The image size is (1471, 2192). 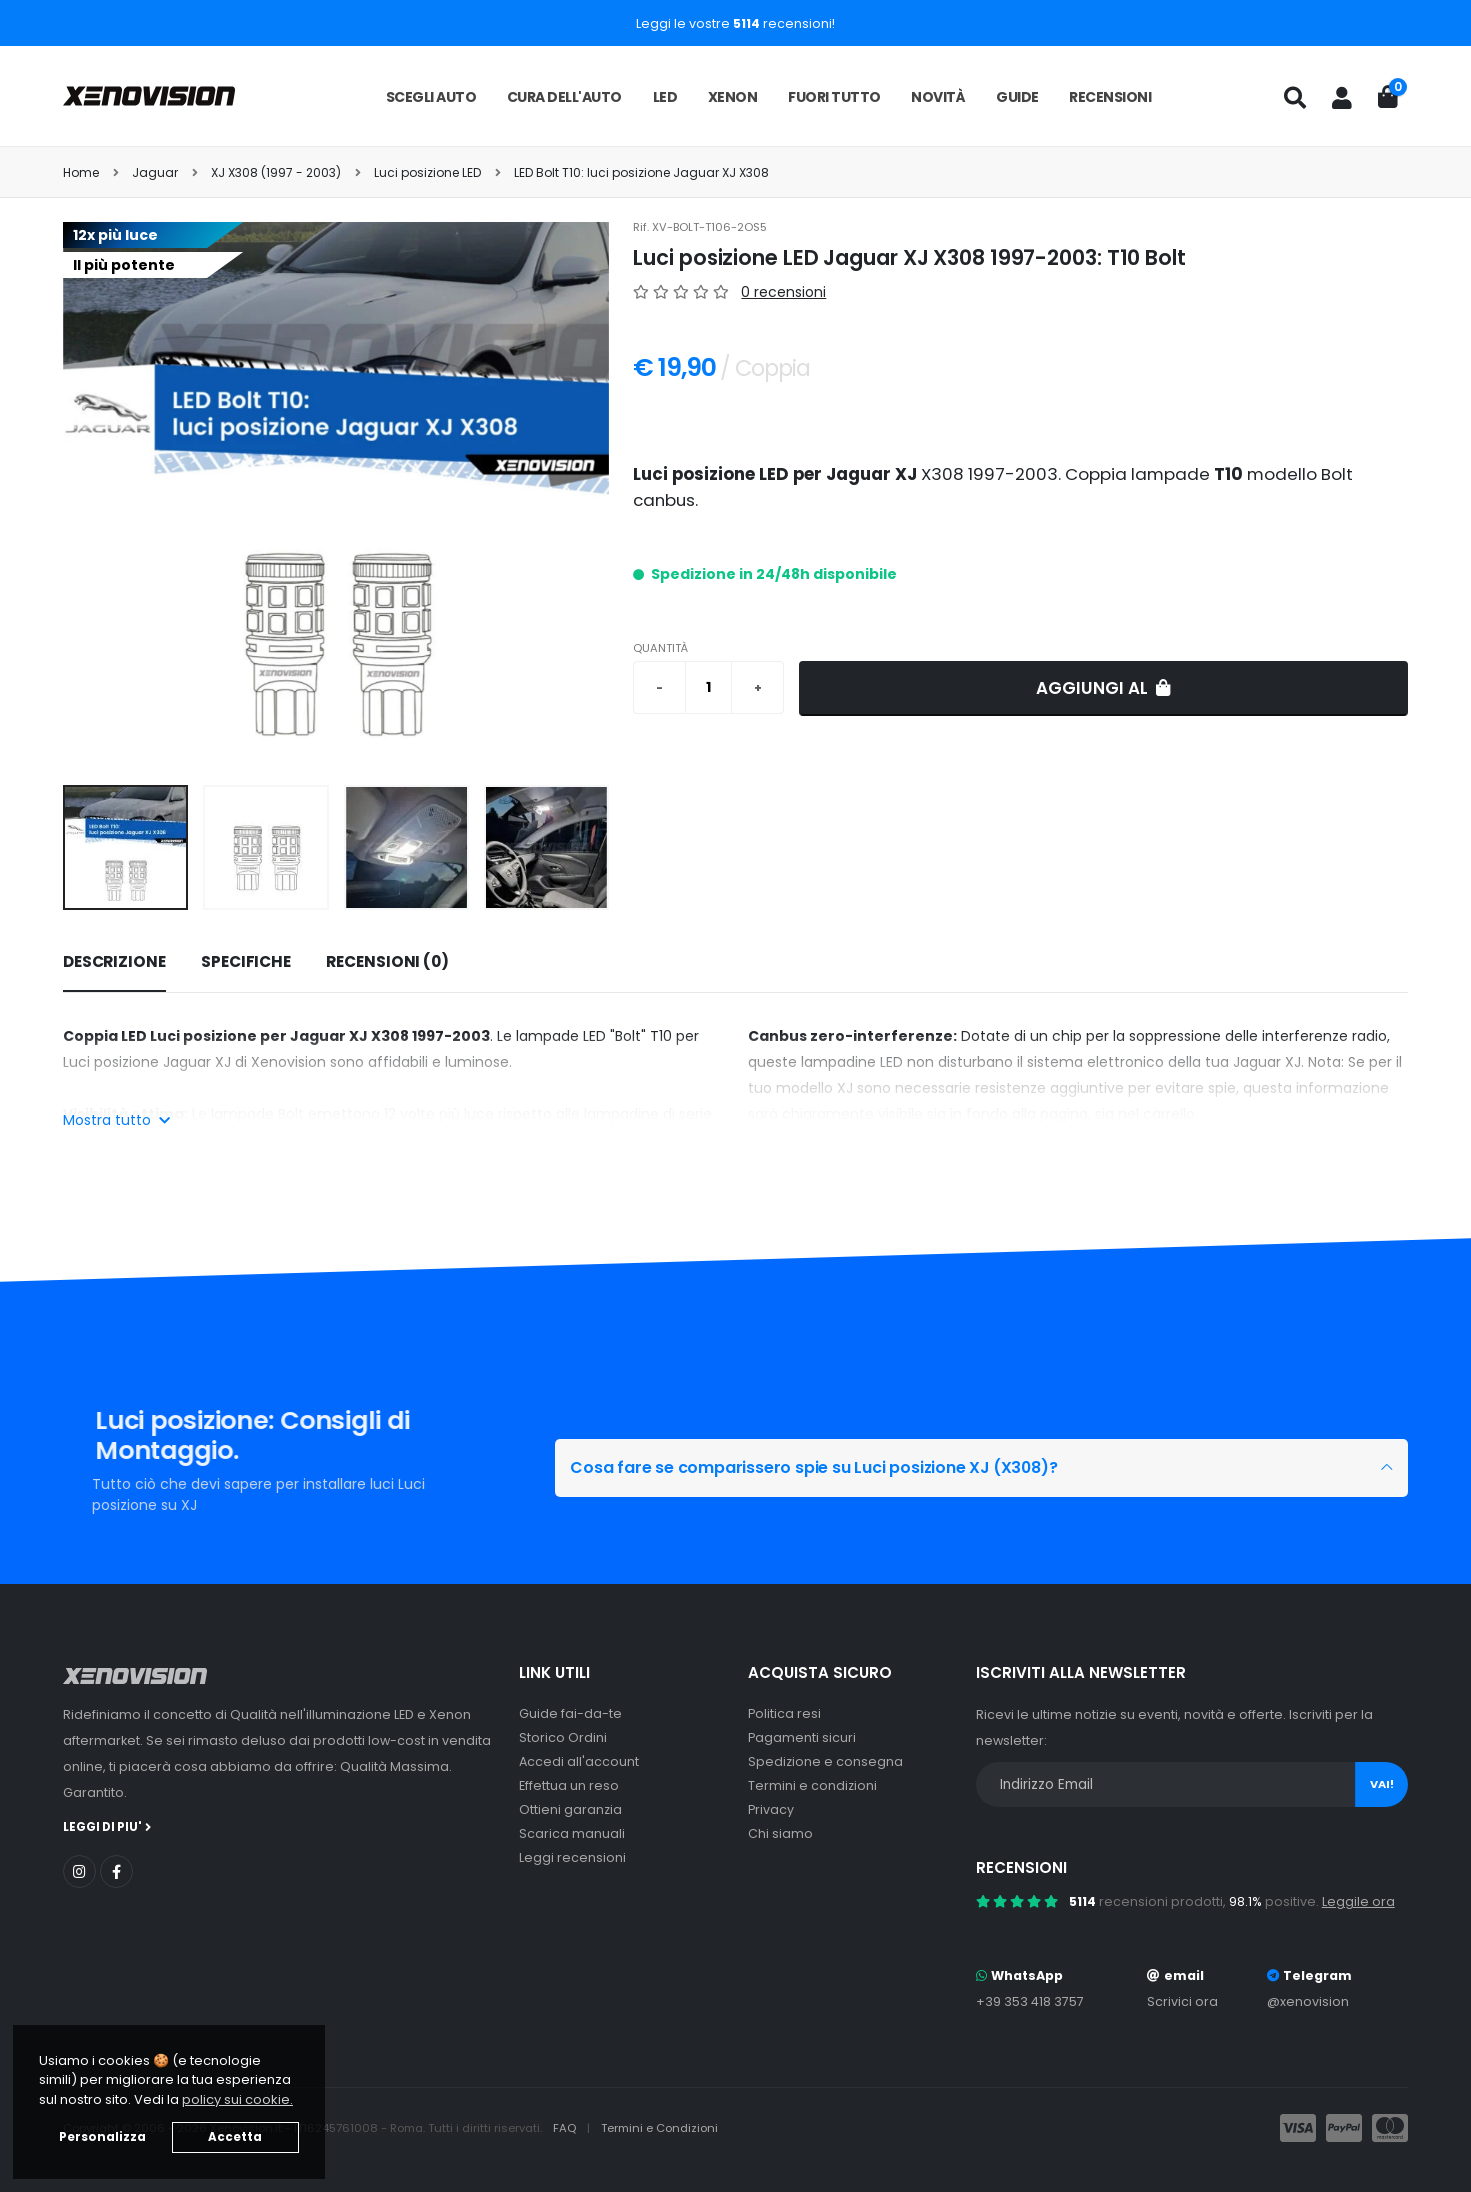 I want to click on Cura dell'auto, so click(x=564, y=97).